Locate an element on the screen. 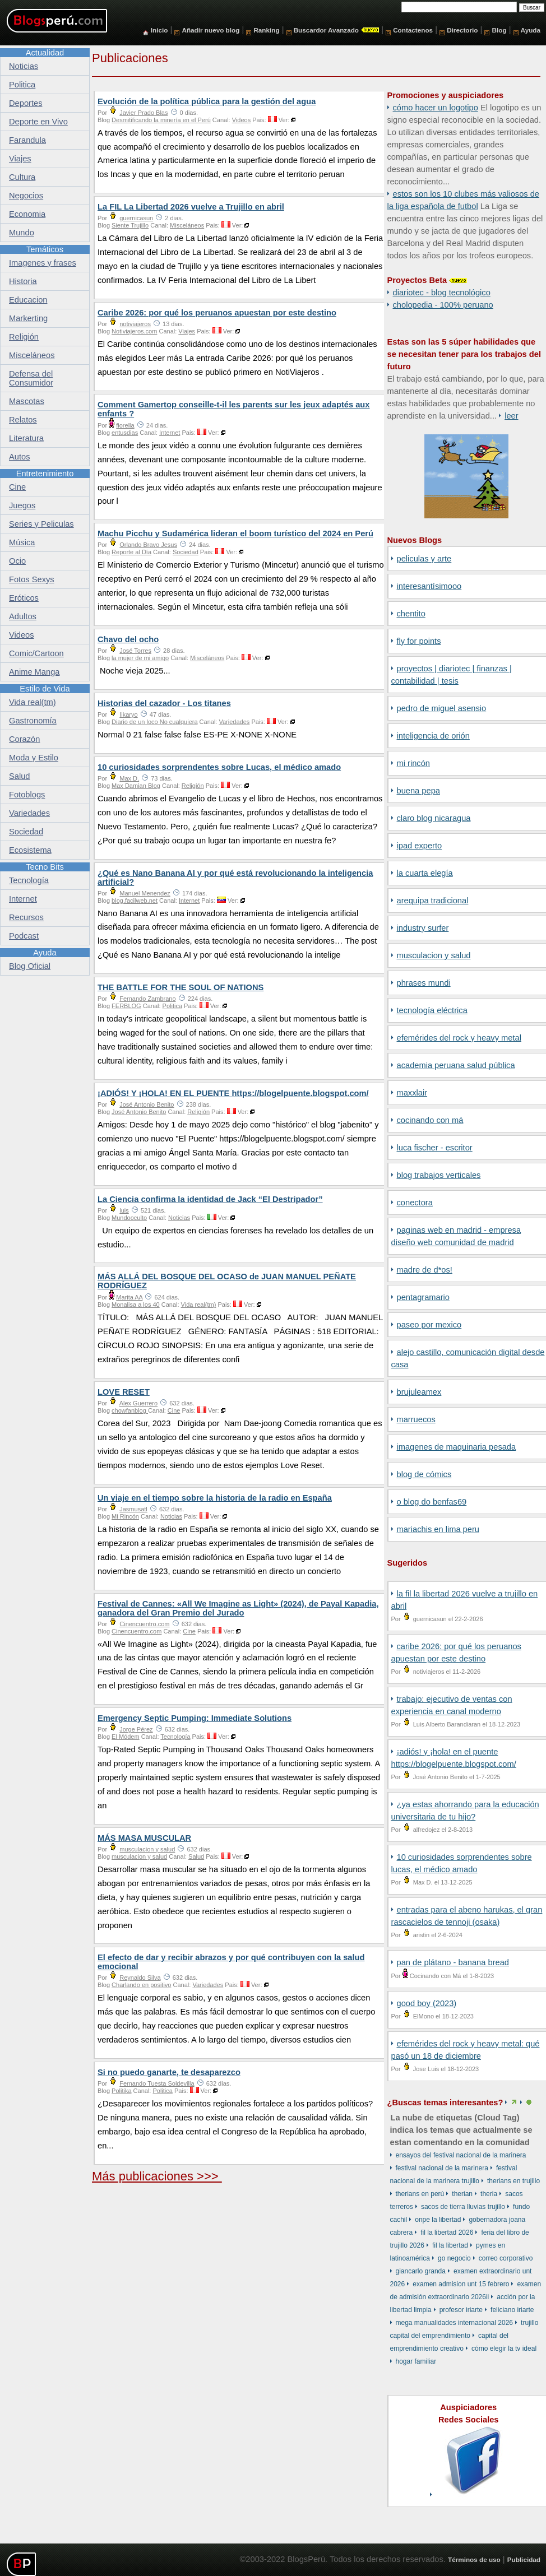 Image resolution: width=546 pixels, height=2576 pixels. Gastronomía is located at coordinates (33, 720).